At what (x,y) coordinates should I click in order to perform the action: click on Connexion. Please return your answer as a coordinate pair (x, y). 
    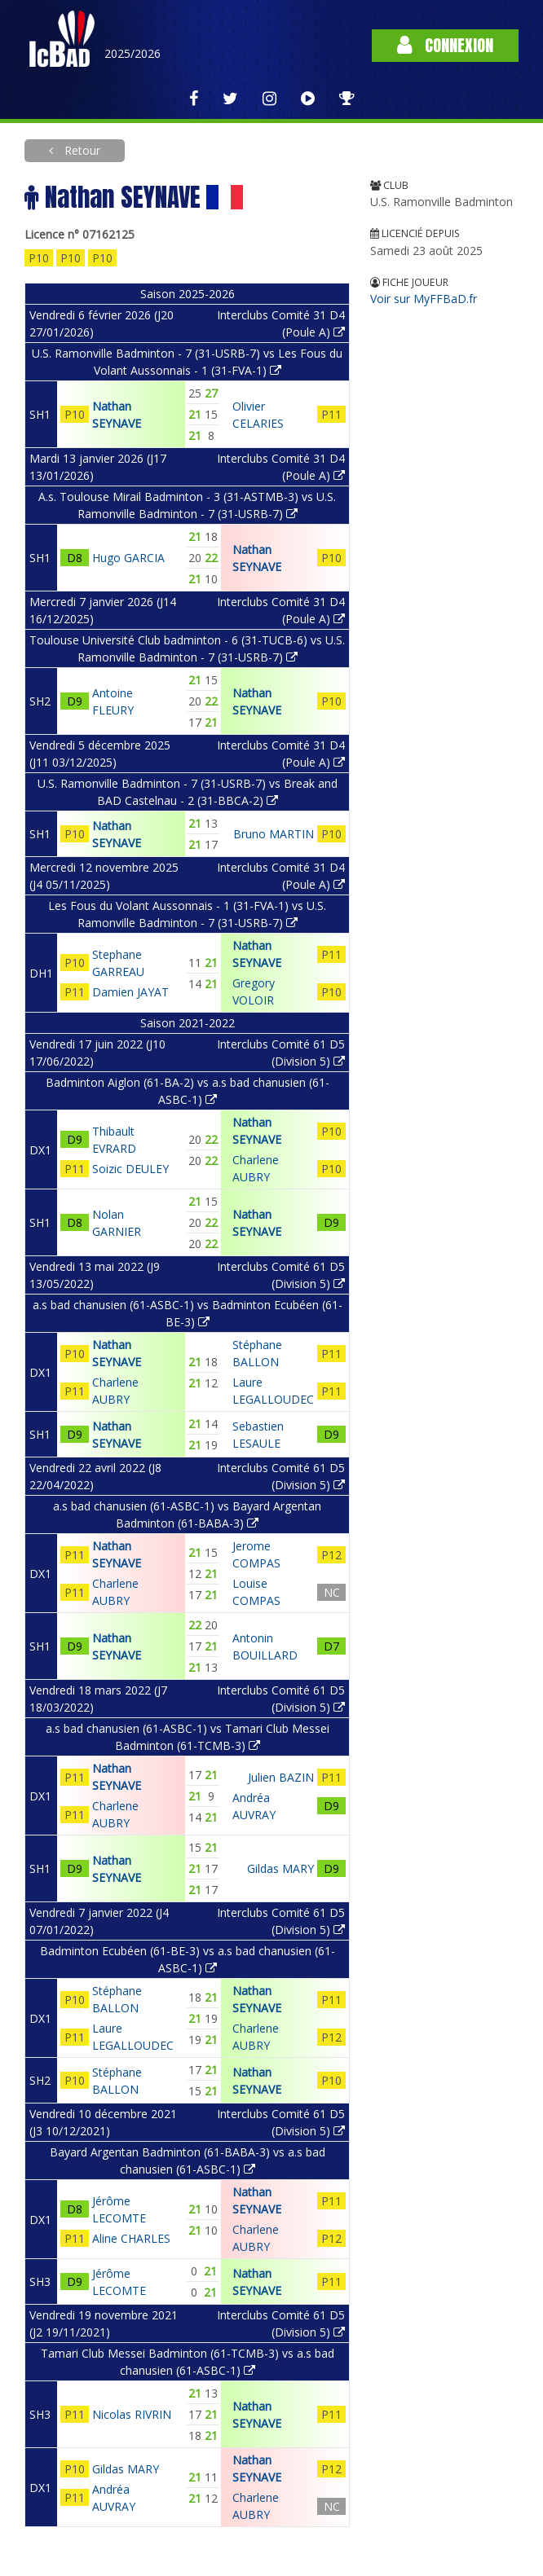
    Looking at the image, I should click on (445, 45).